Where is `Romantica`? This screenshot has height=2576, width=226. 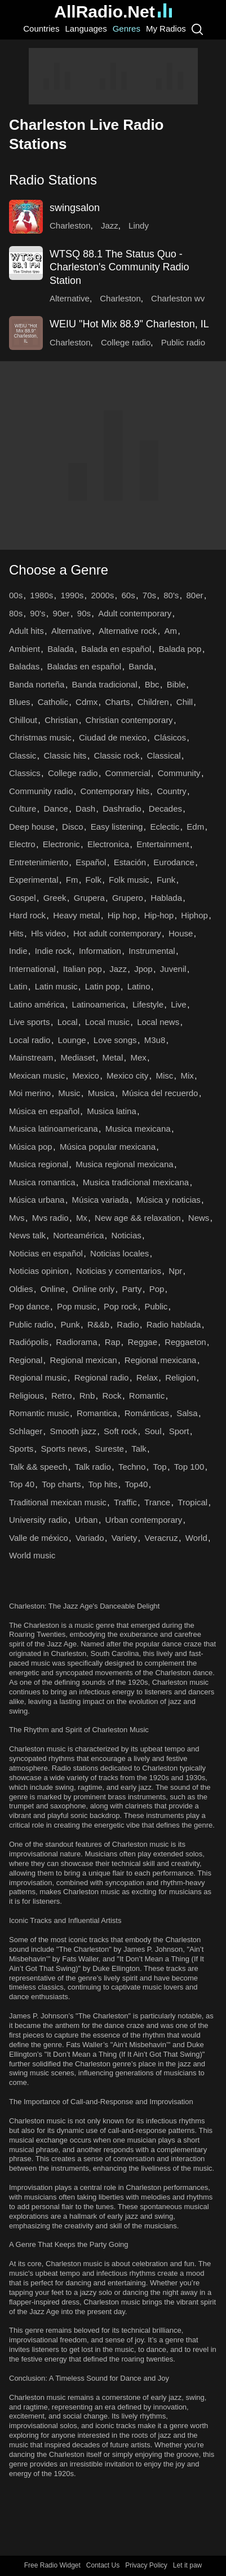 Romantica is located at coordinates (97, 1413).